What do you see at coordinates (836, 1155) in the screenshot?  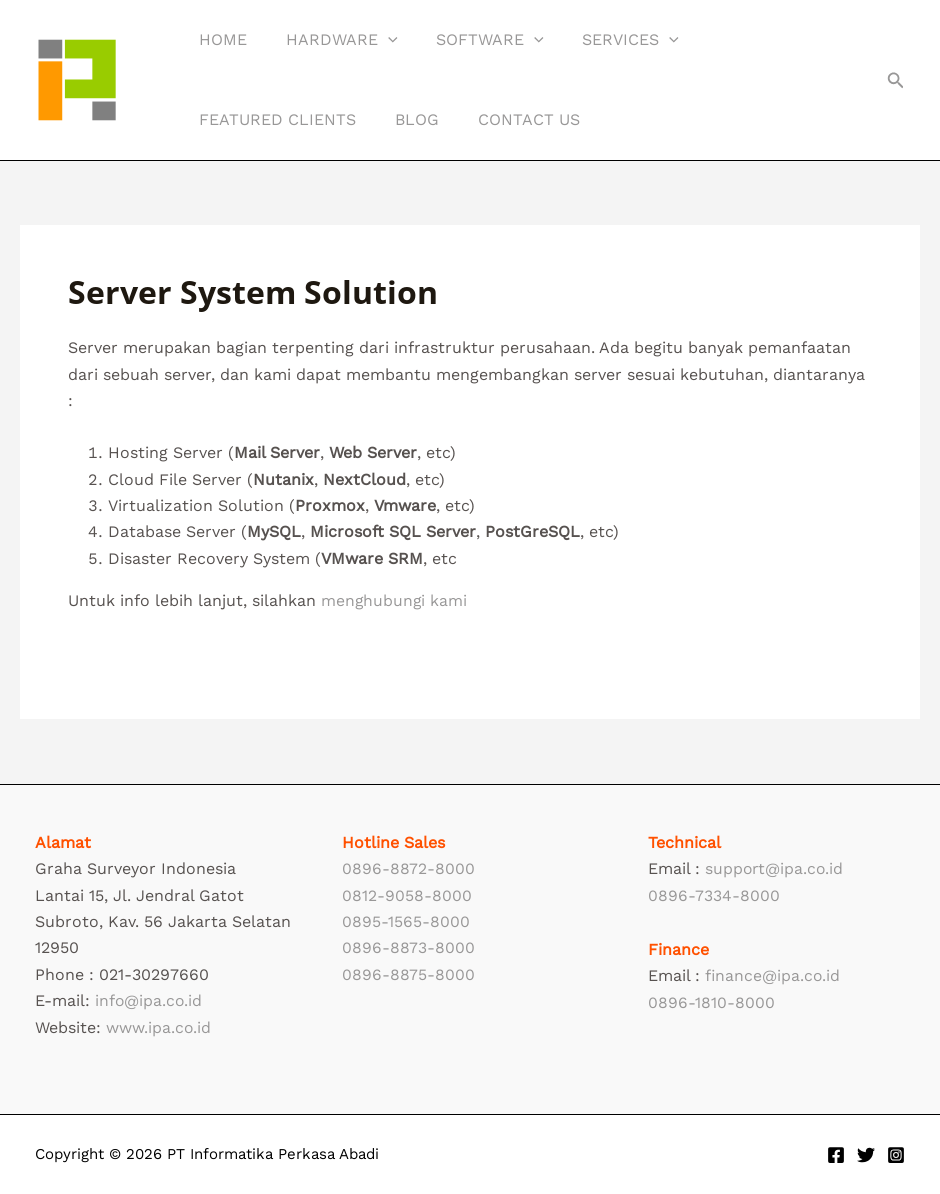 I see `[Facebook]` at bounding box center [836, 1155].